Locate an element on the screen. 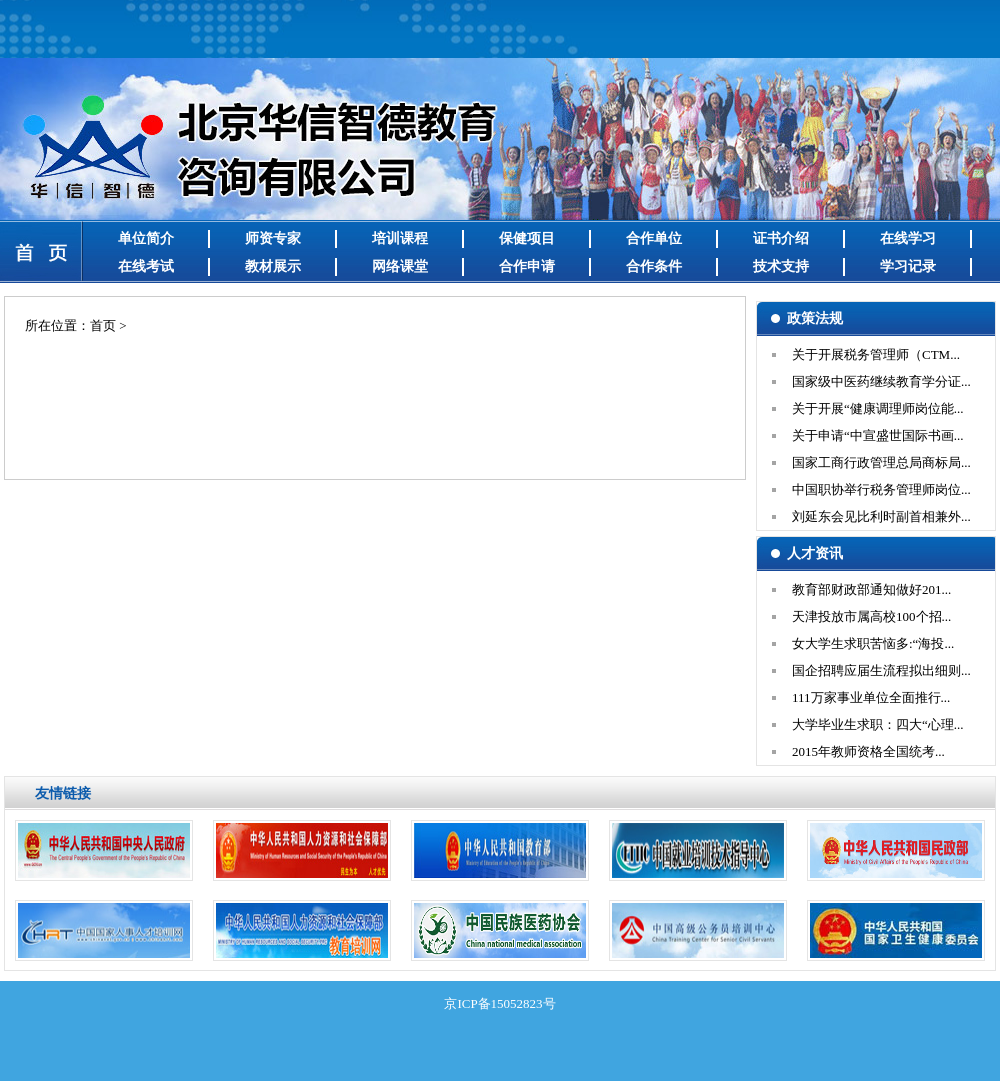  国家级中医药继续教育学分证... is located at coordinates (881, 381).